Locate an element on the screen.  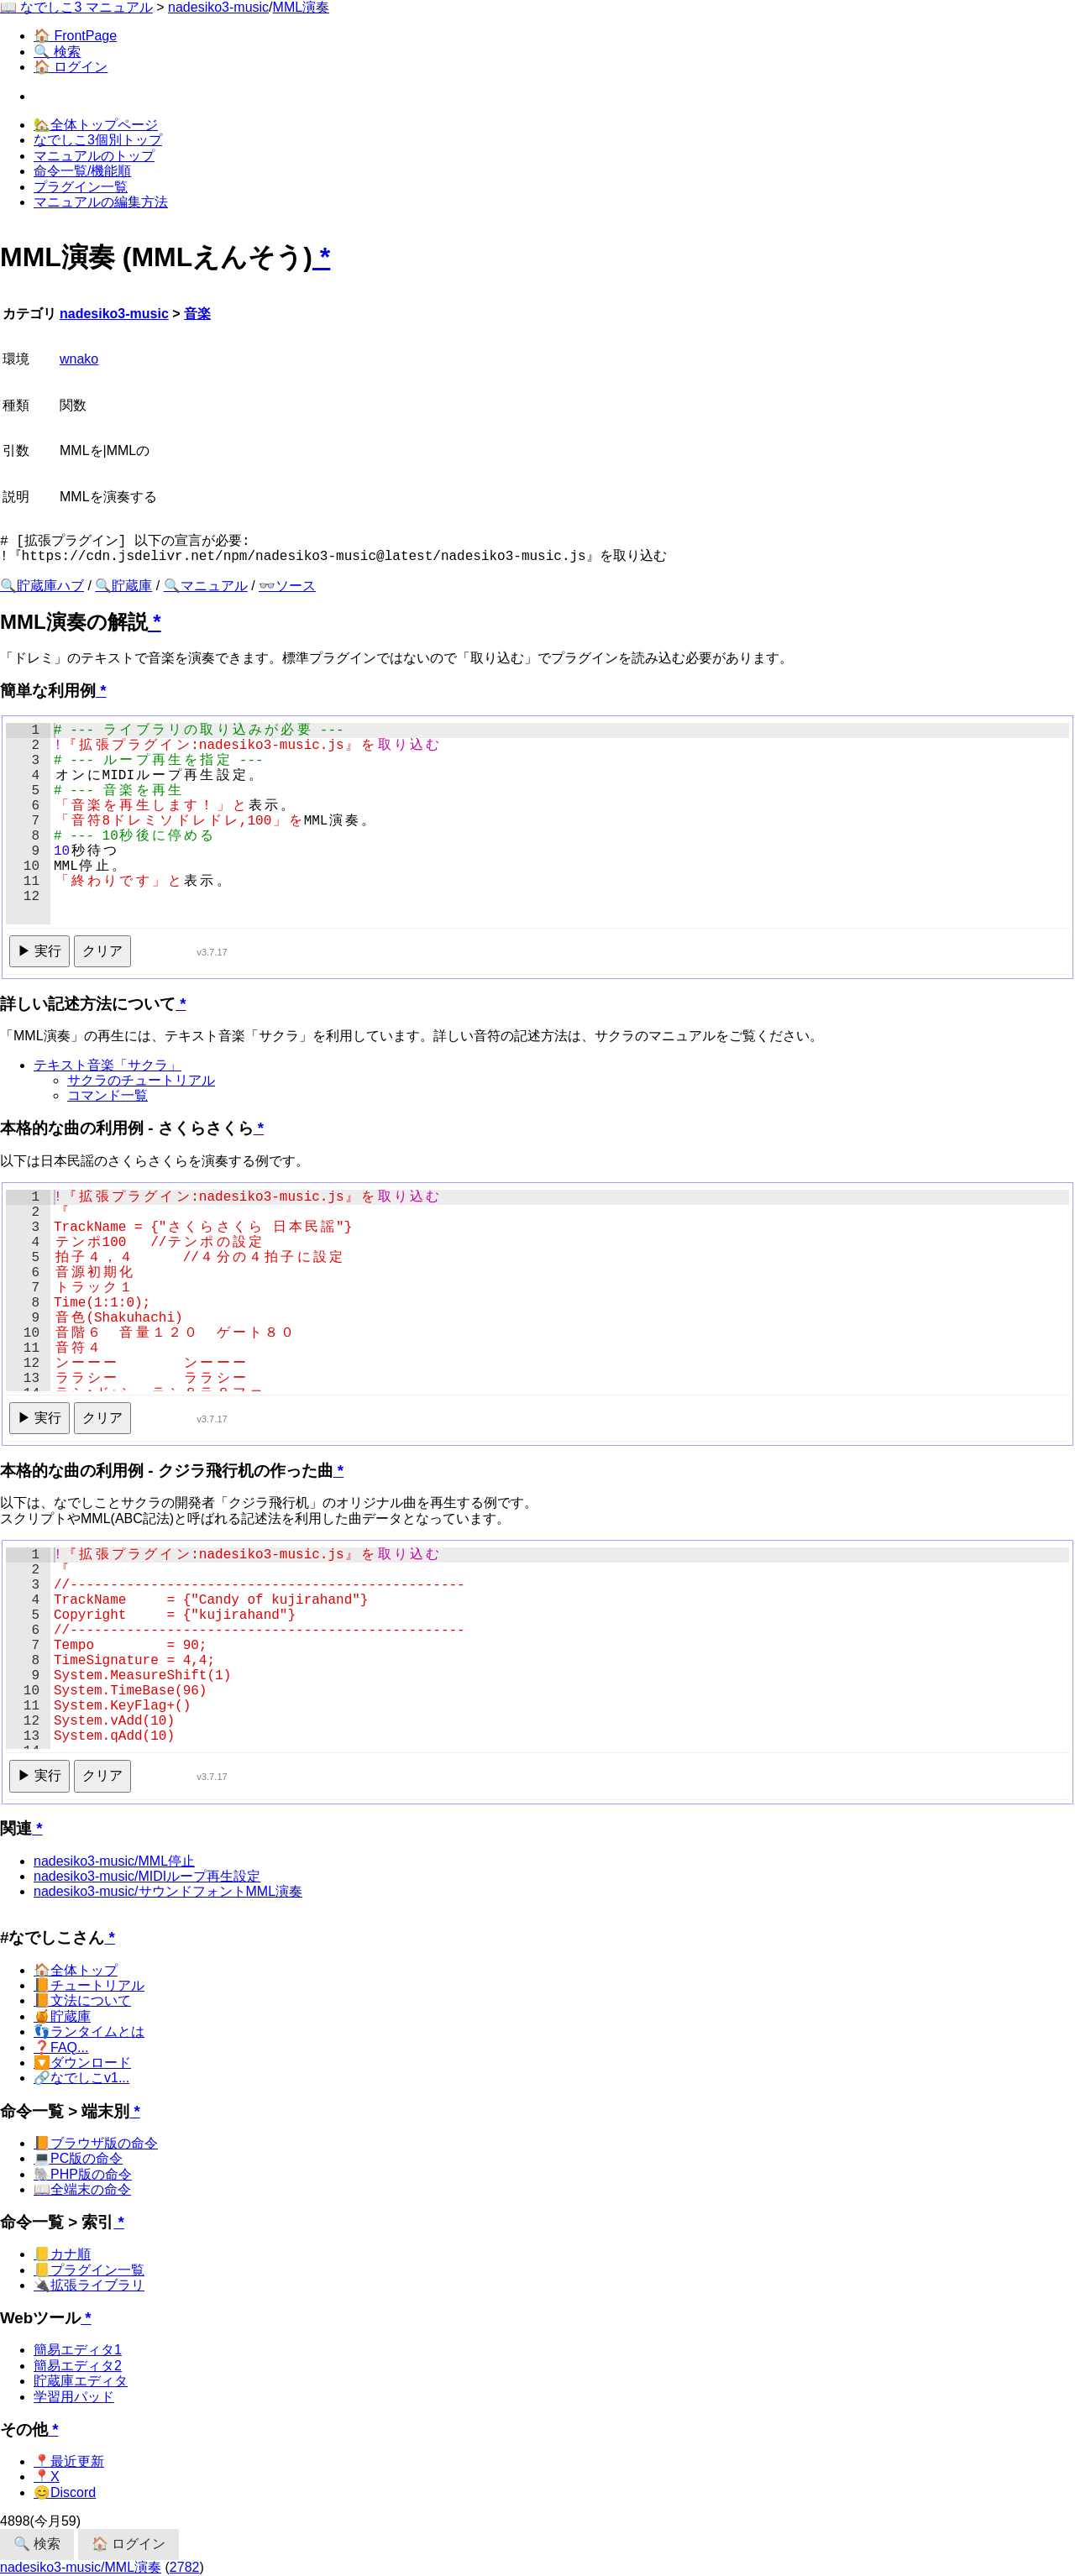
wnako is located at coordinates (79, 359).